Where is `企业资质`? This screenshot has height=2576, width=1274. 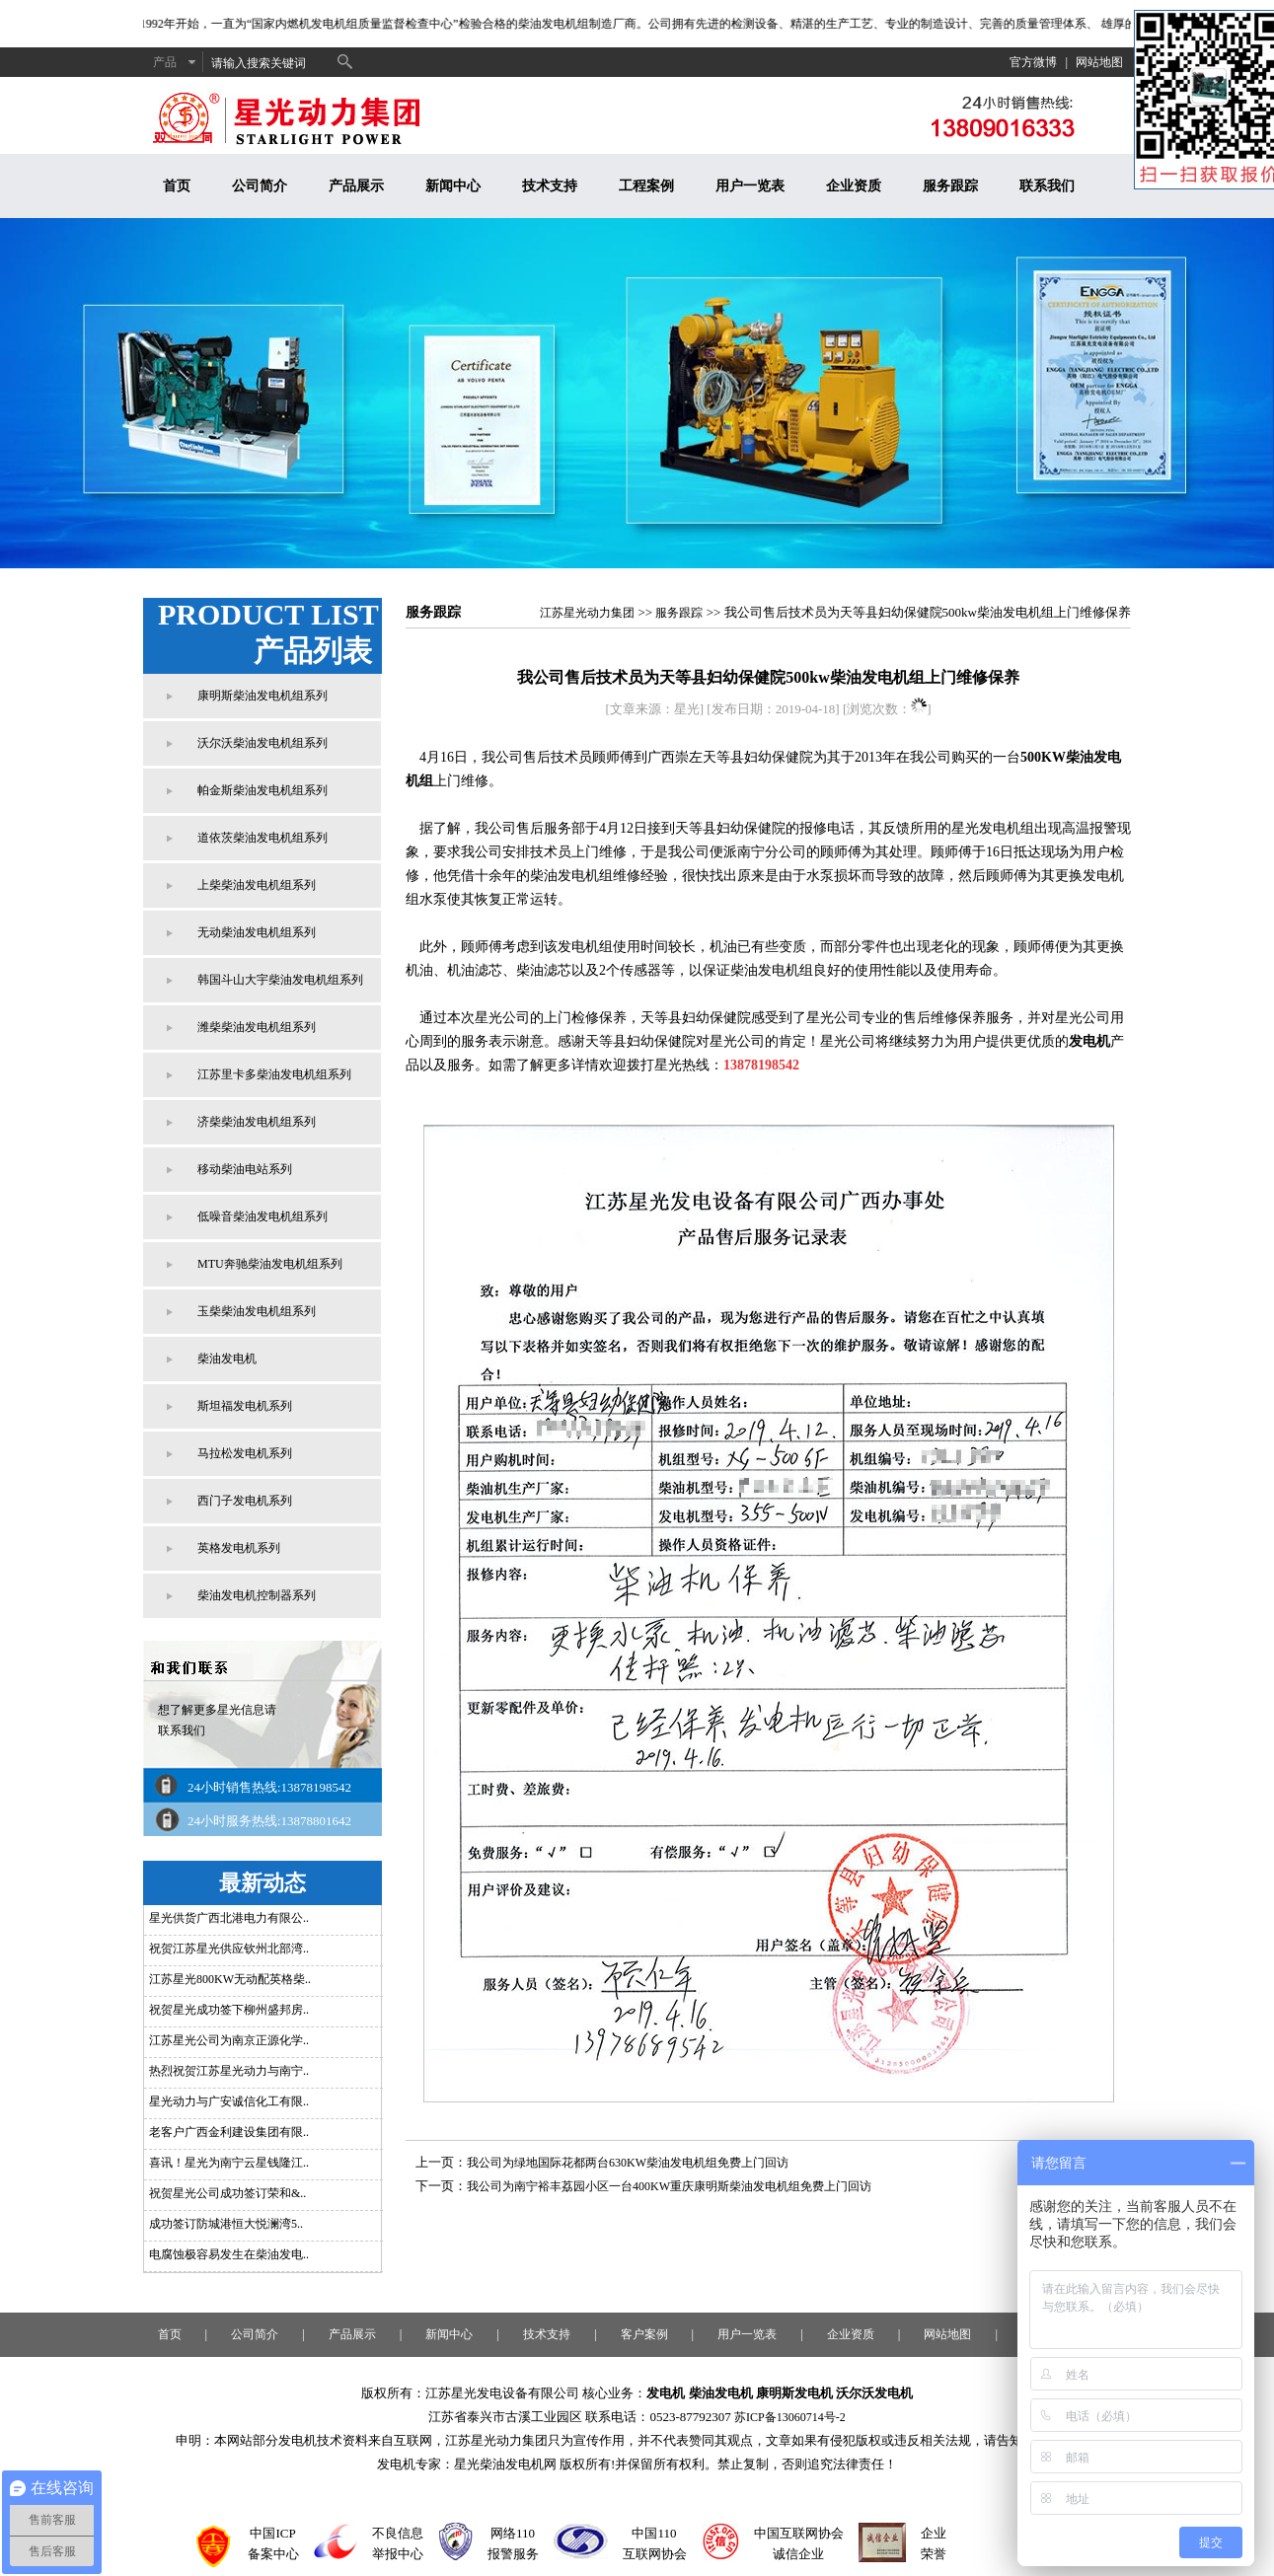
企业资质 is located at coordinates (853, 186).